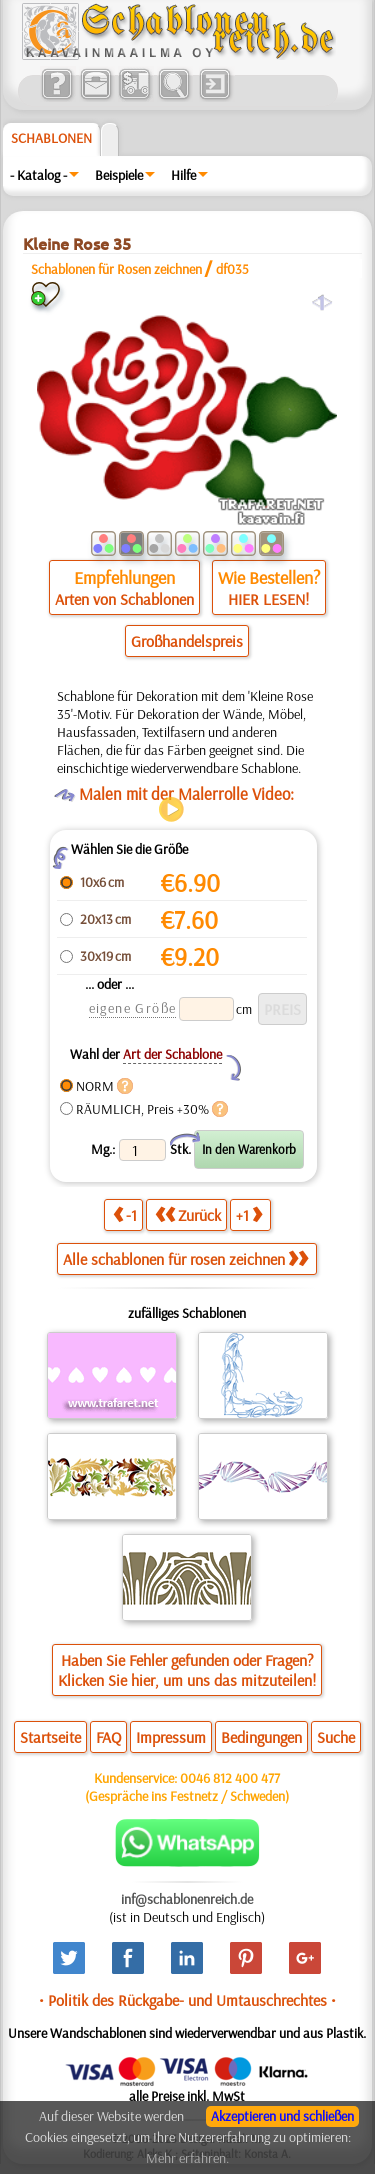 This screenshot has height=2174, width=375. Describe the element at coordinates (125, 1214) in the screenshot. I see `-1` at that location.